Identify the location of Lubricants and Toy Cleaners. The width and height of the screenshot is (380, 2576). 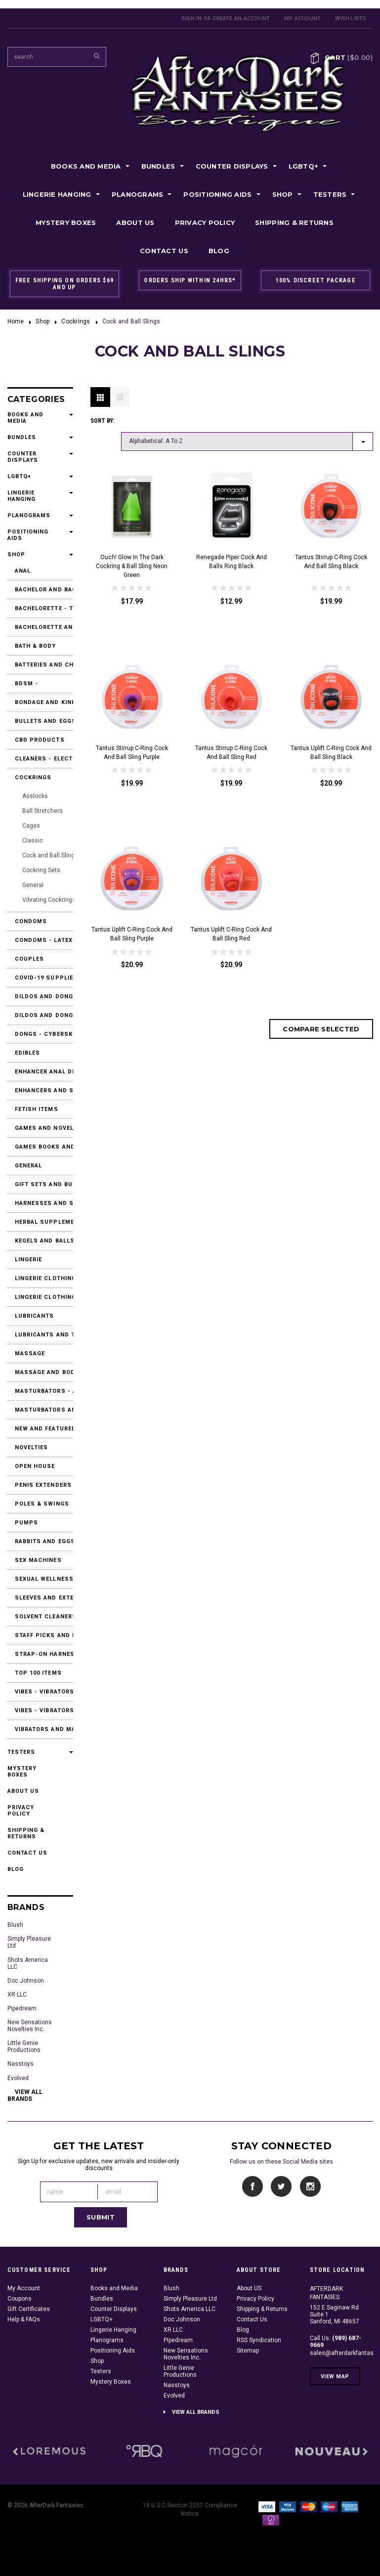
(47, 1335).